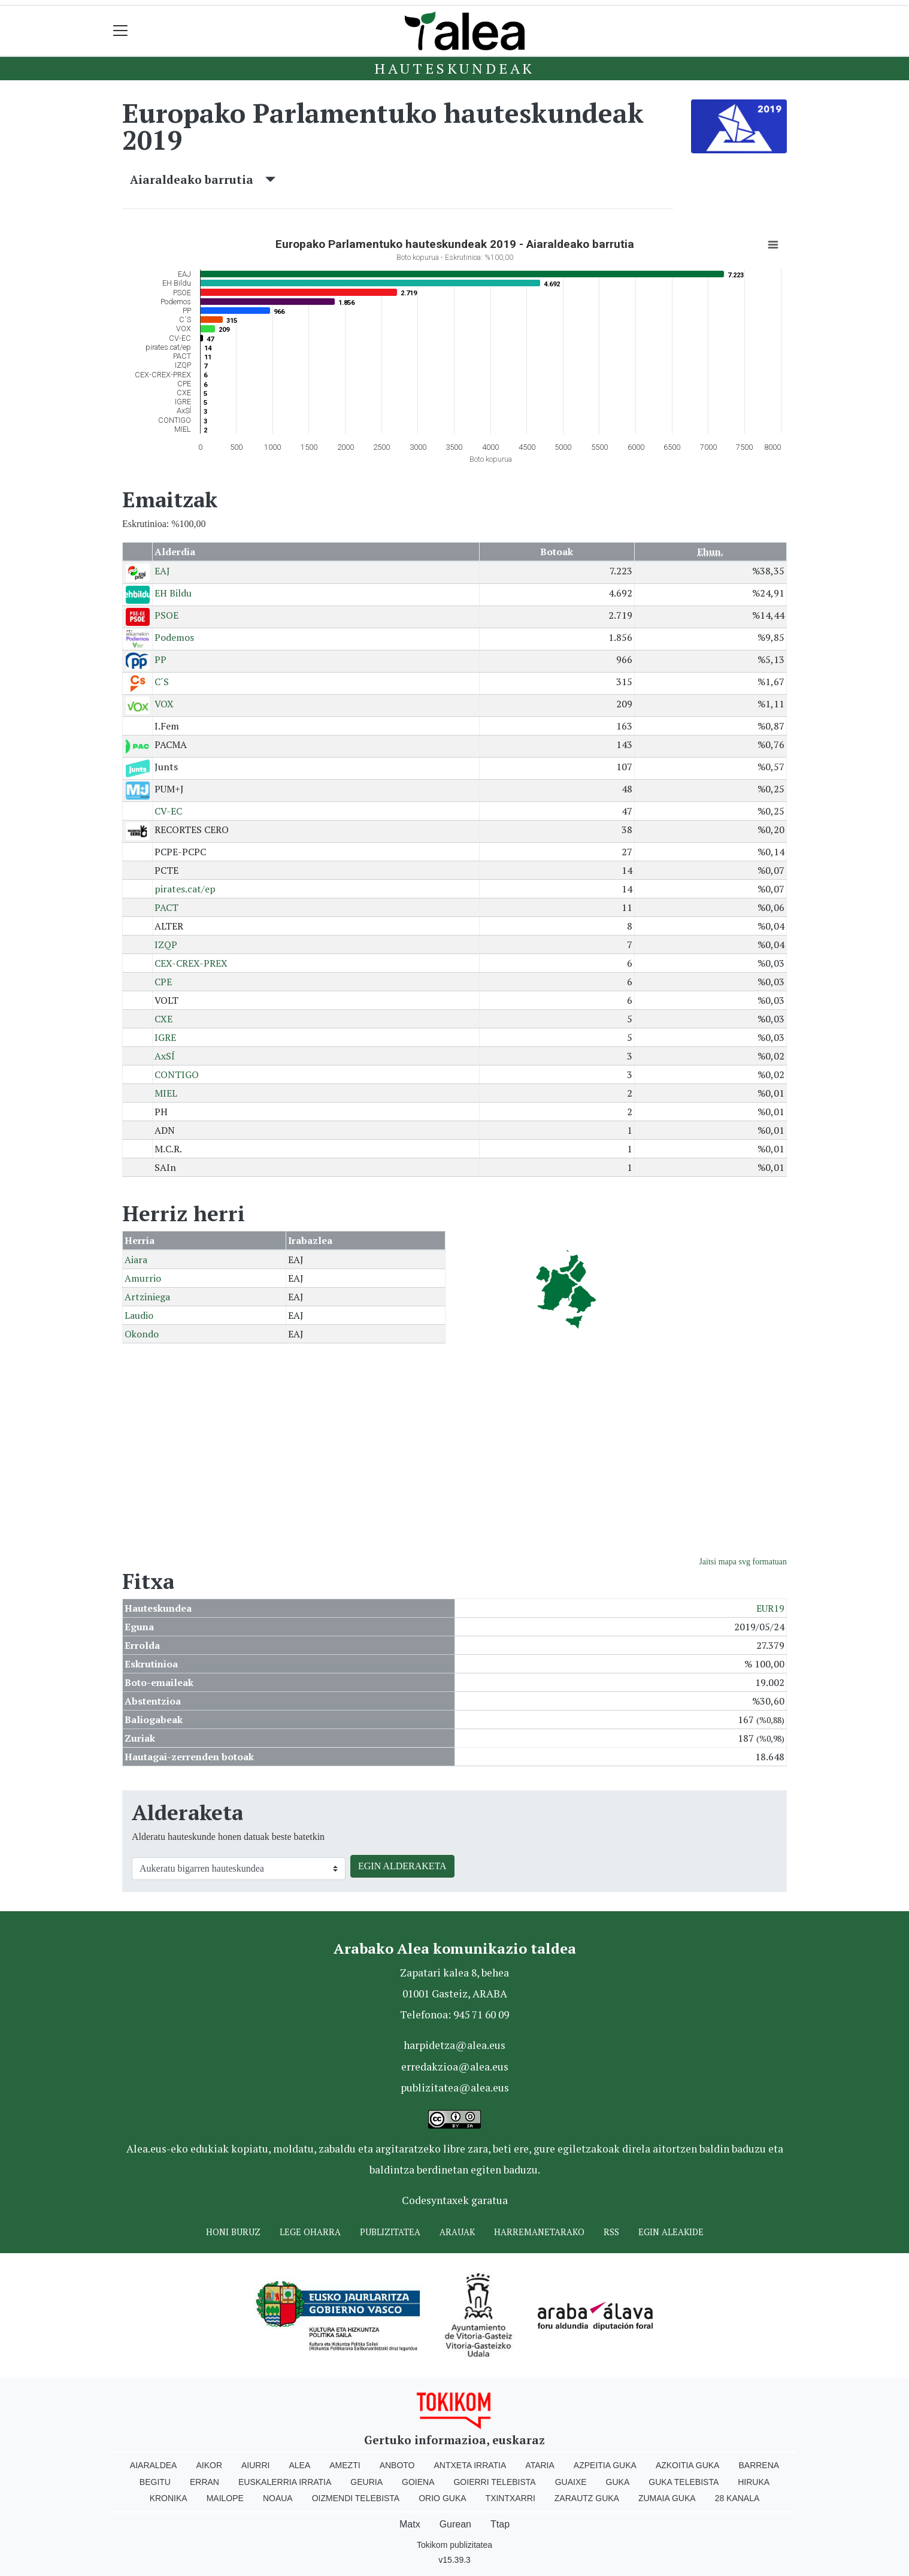 The height and width of the screenshot is (2576, 909). Describe the element at coordinates (587, 2498) in the screenshot. I see `Zarautz Guka` at that location.